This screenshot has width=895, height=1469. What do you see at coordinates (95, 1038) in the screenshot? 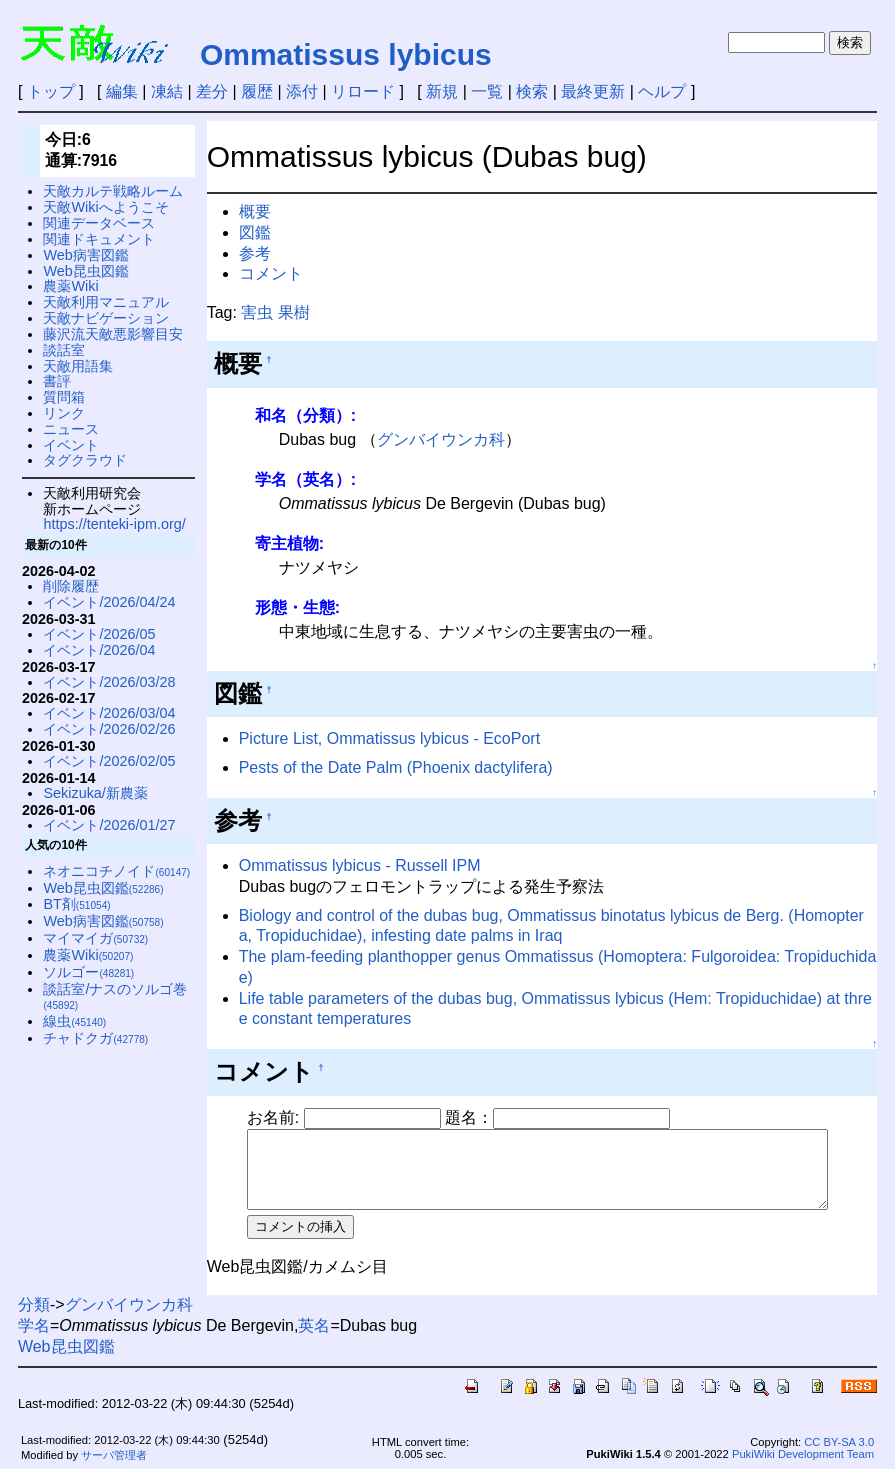
I see `チャドクガ` at bounding box center [95, 1038].